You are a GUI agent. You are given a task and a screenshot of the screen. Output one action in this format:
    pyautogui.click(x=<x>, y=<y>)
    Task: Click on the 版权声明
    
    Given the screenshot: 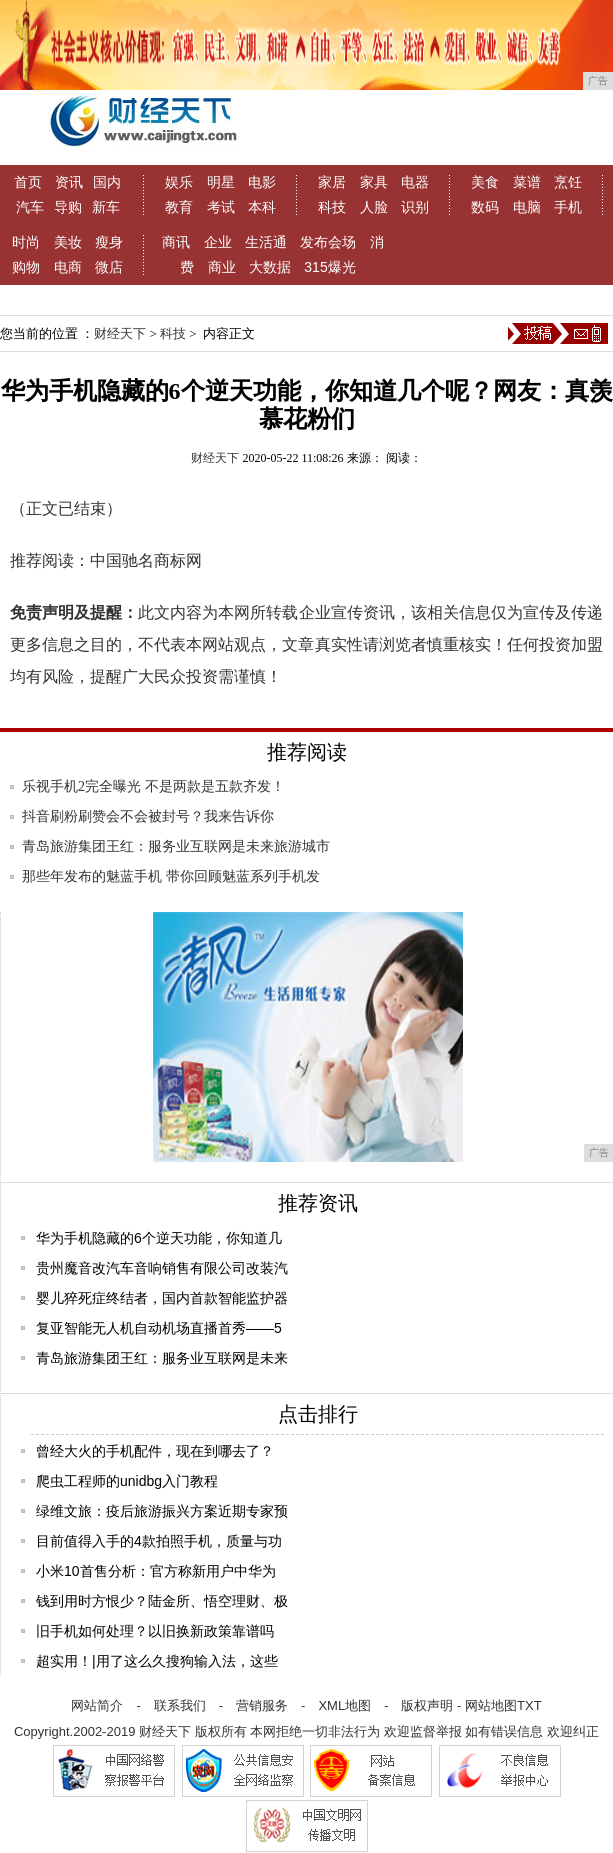 What is the action you would take?
    pyautogui.click(x=427, y=1705)
    